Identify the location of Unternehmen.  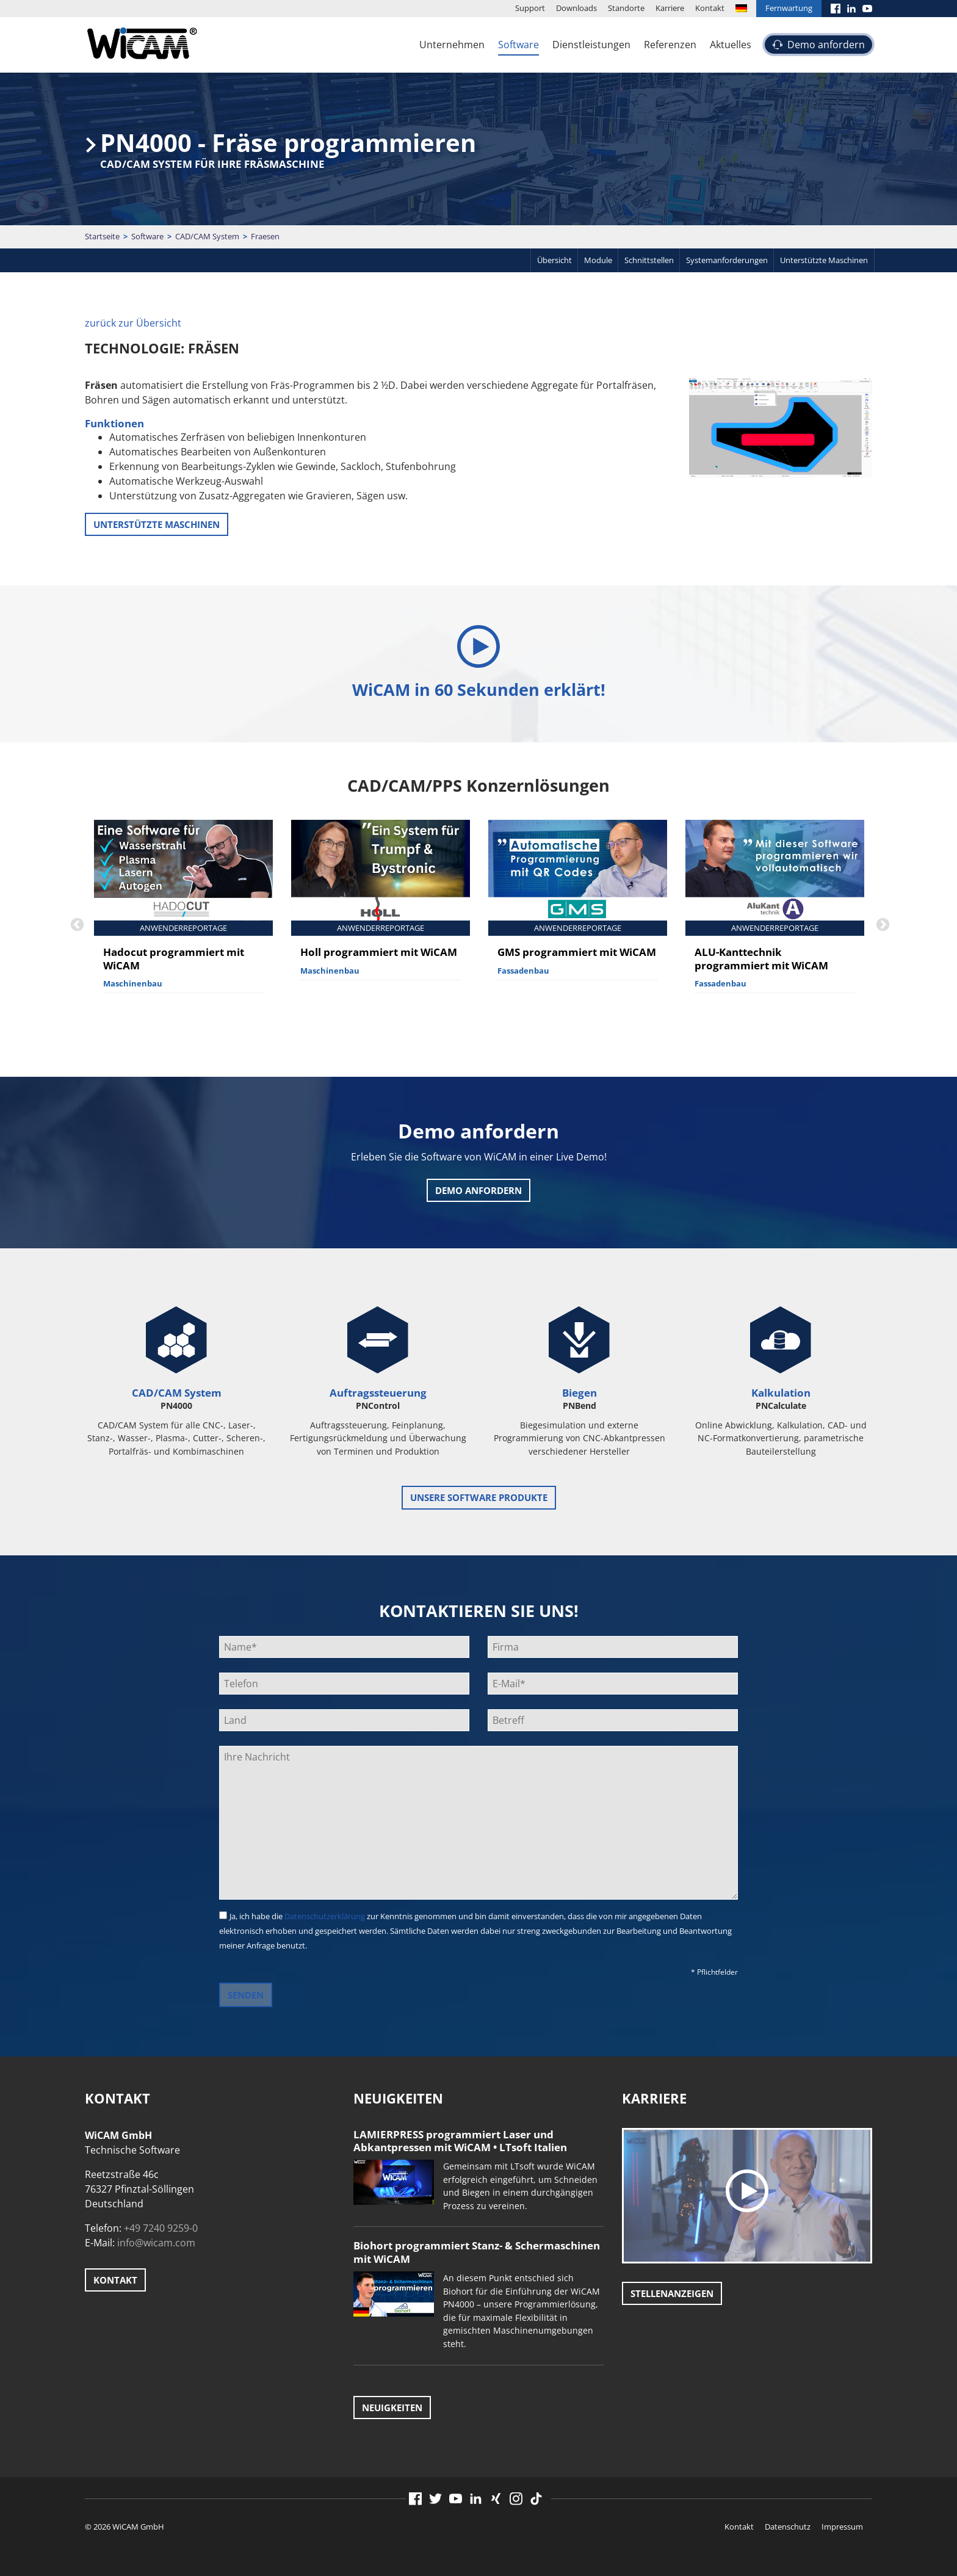
(452, 44).